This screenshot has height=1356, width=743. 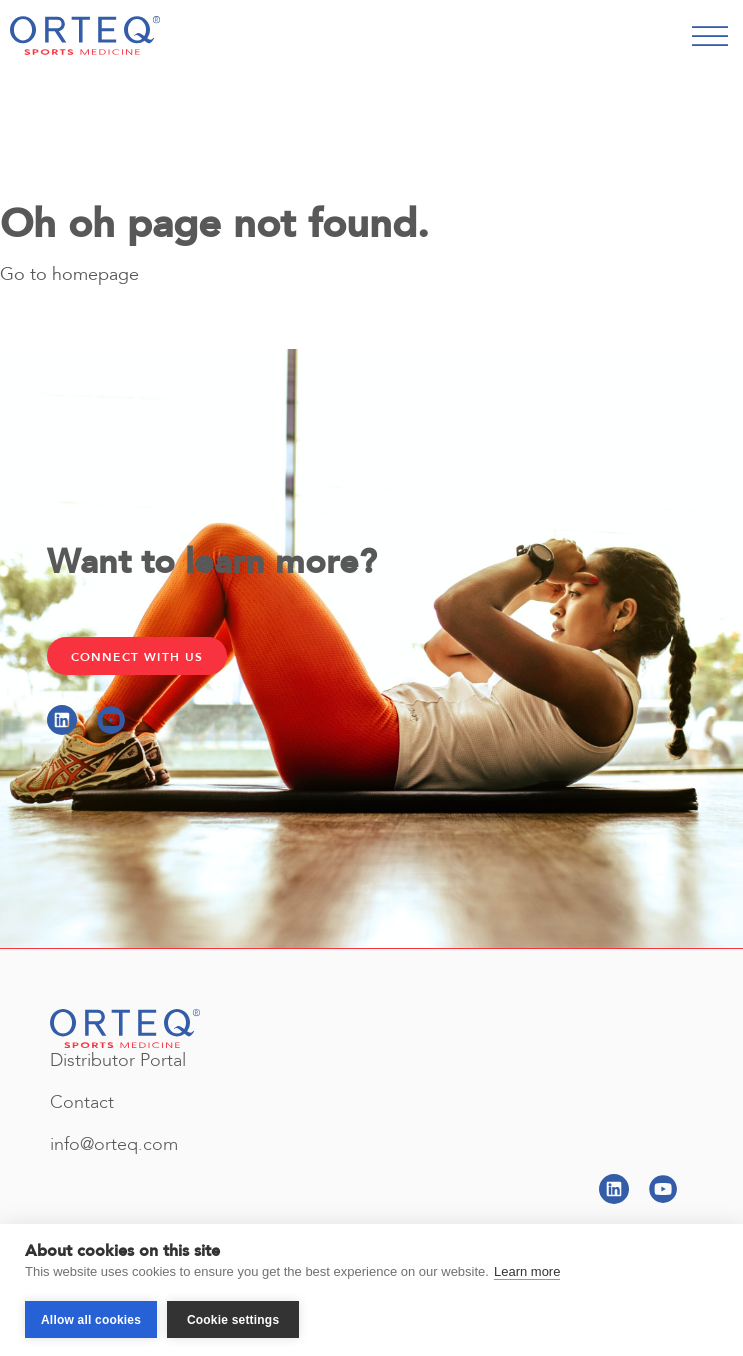 I want to click on Allow all cookies, so click(x=91, y=1320).